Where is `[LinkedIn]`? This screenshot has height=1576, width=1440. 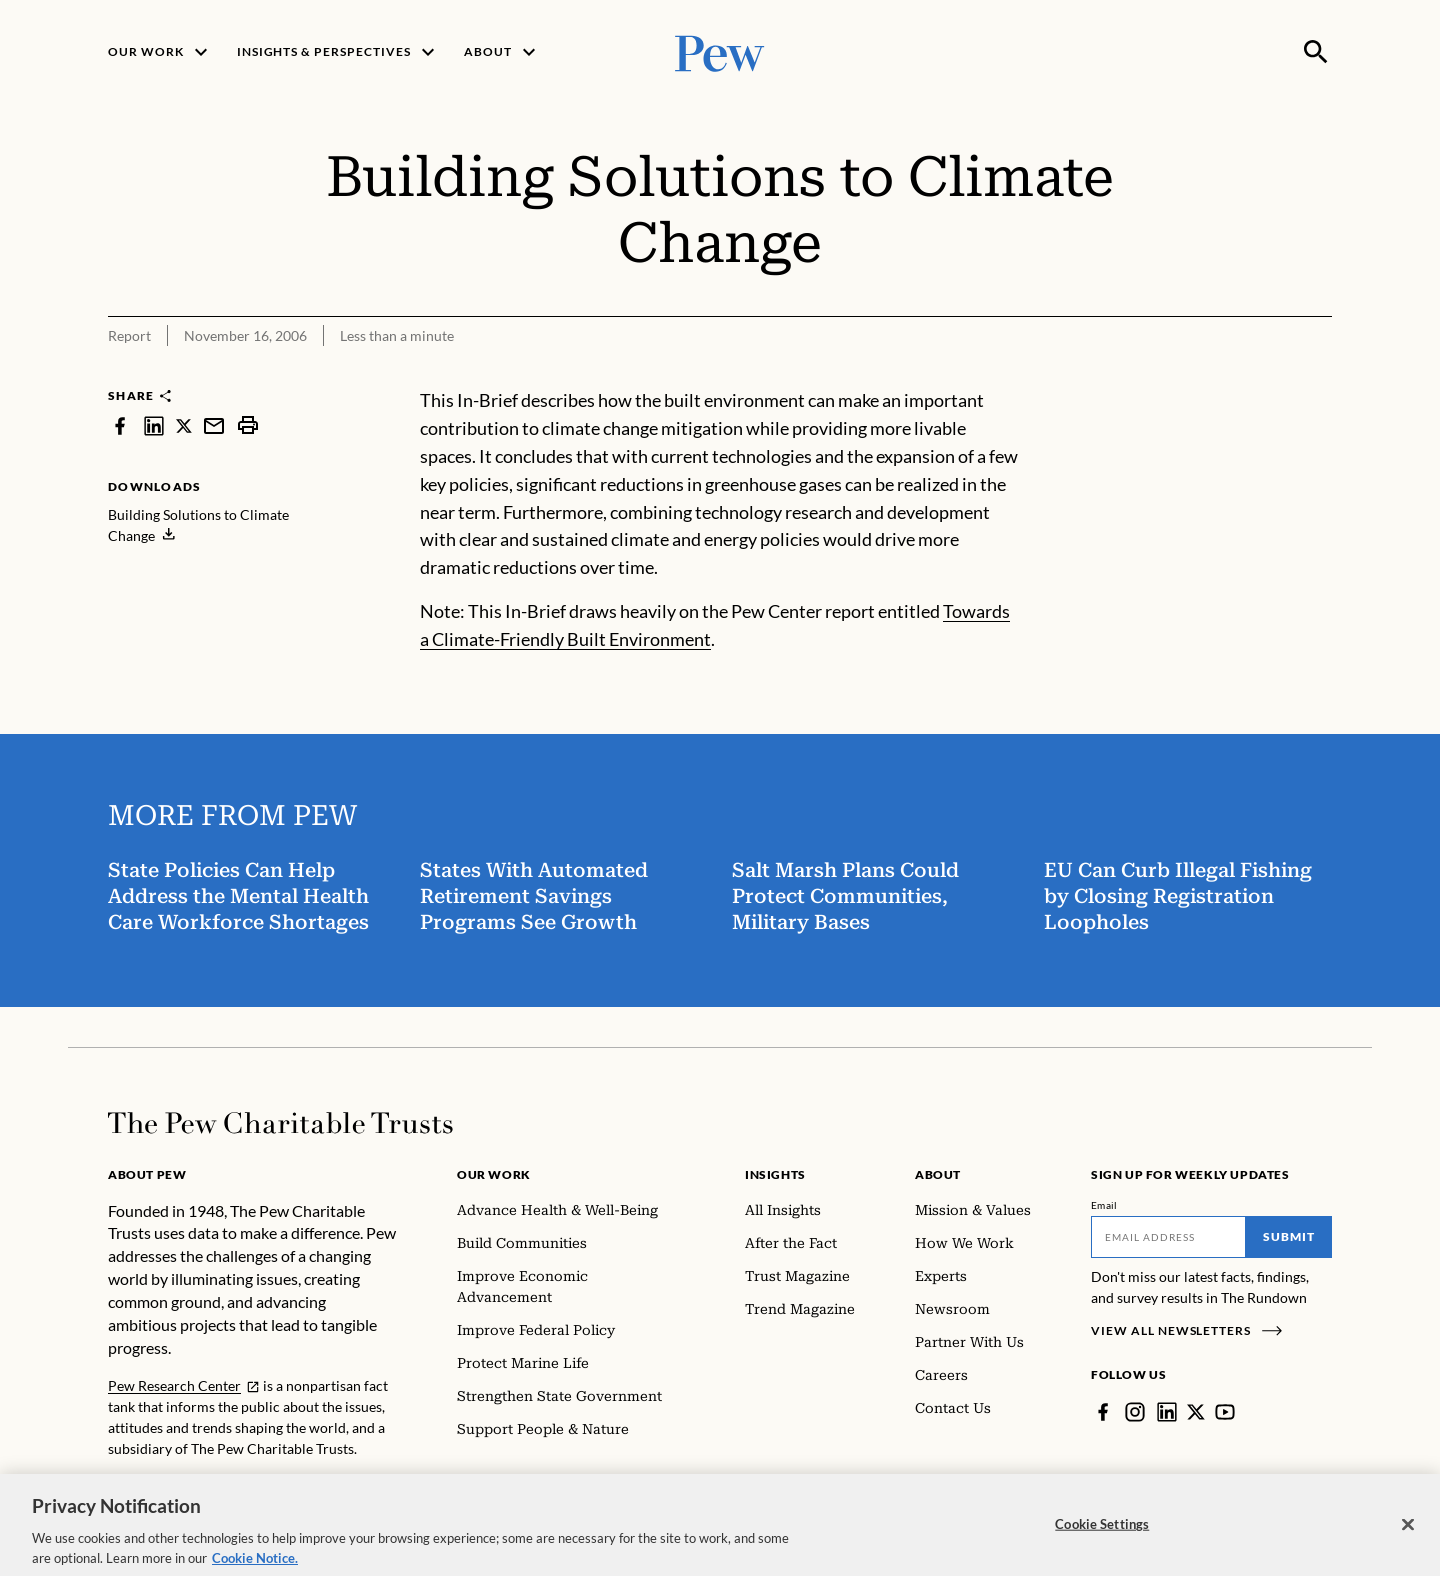
[LinkedIn] is located at coordinates (1167, 1412).